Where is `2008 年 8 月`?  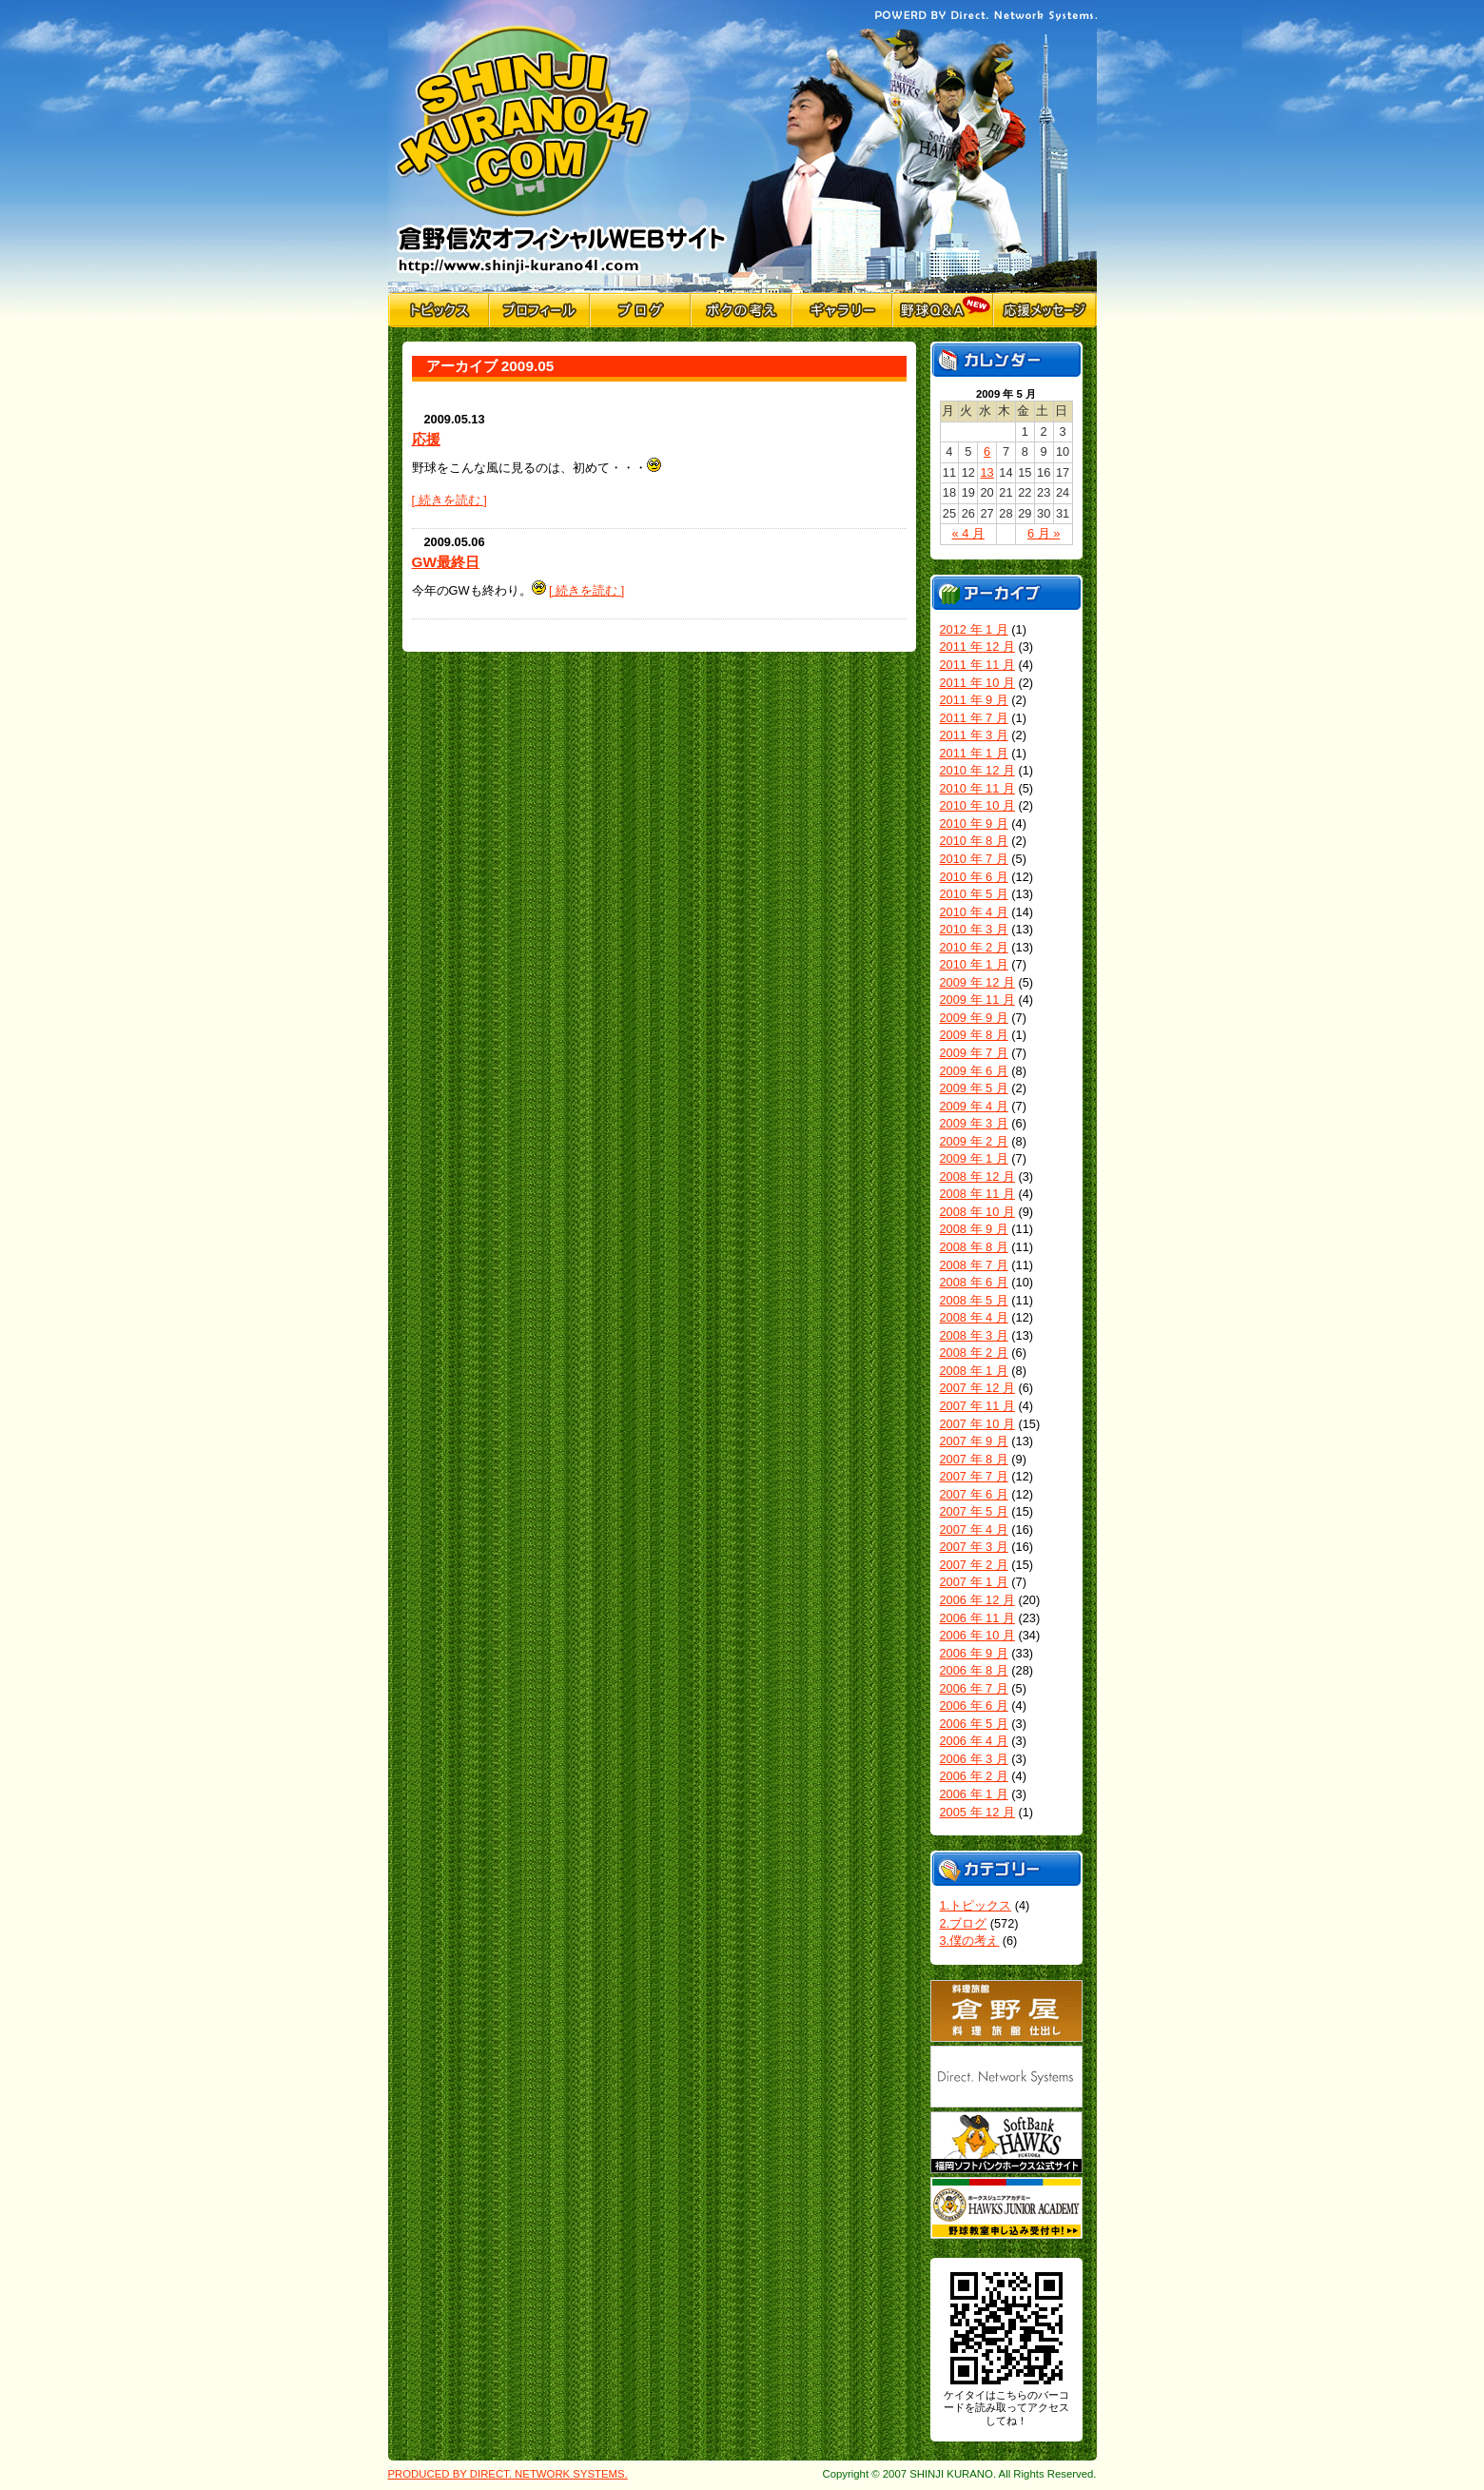 2008 年 8 月 is located at coordinates (974, 1247).